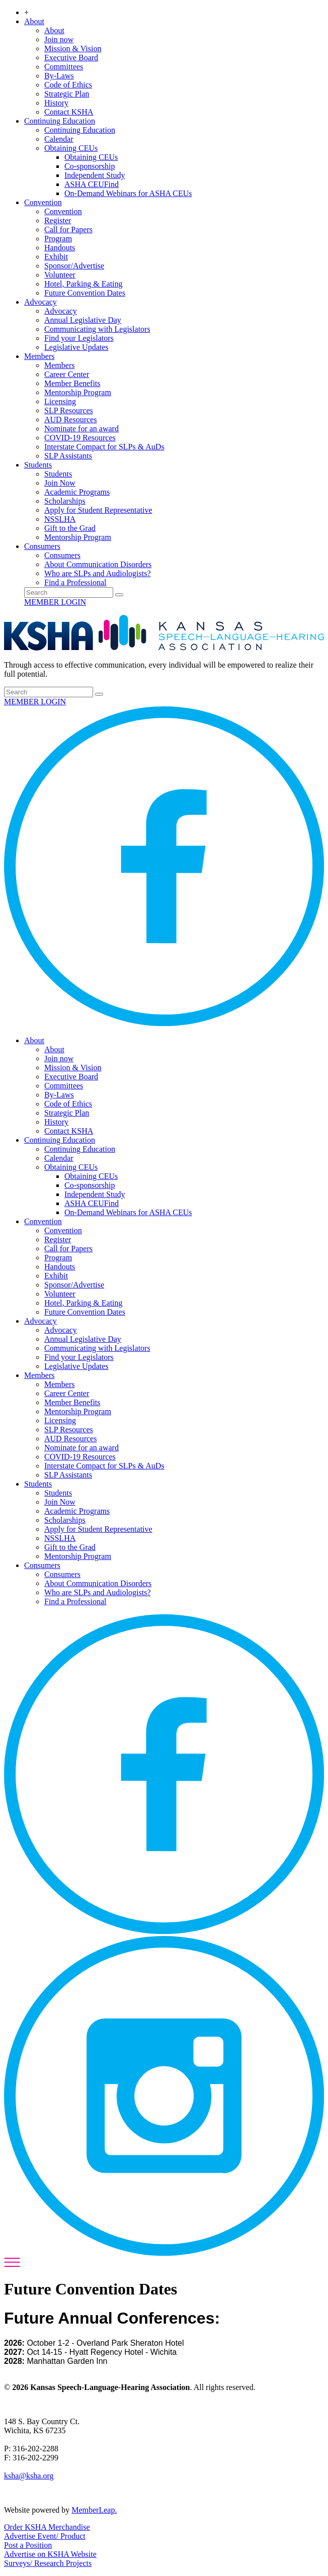 This screenshot has width=328, height=2576. Describe the element at coordinates (34, 21) in the screenshot. I see `About` at that location.